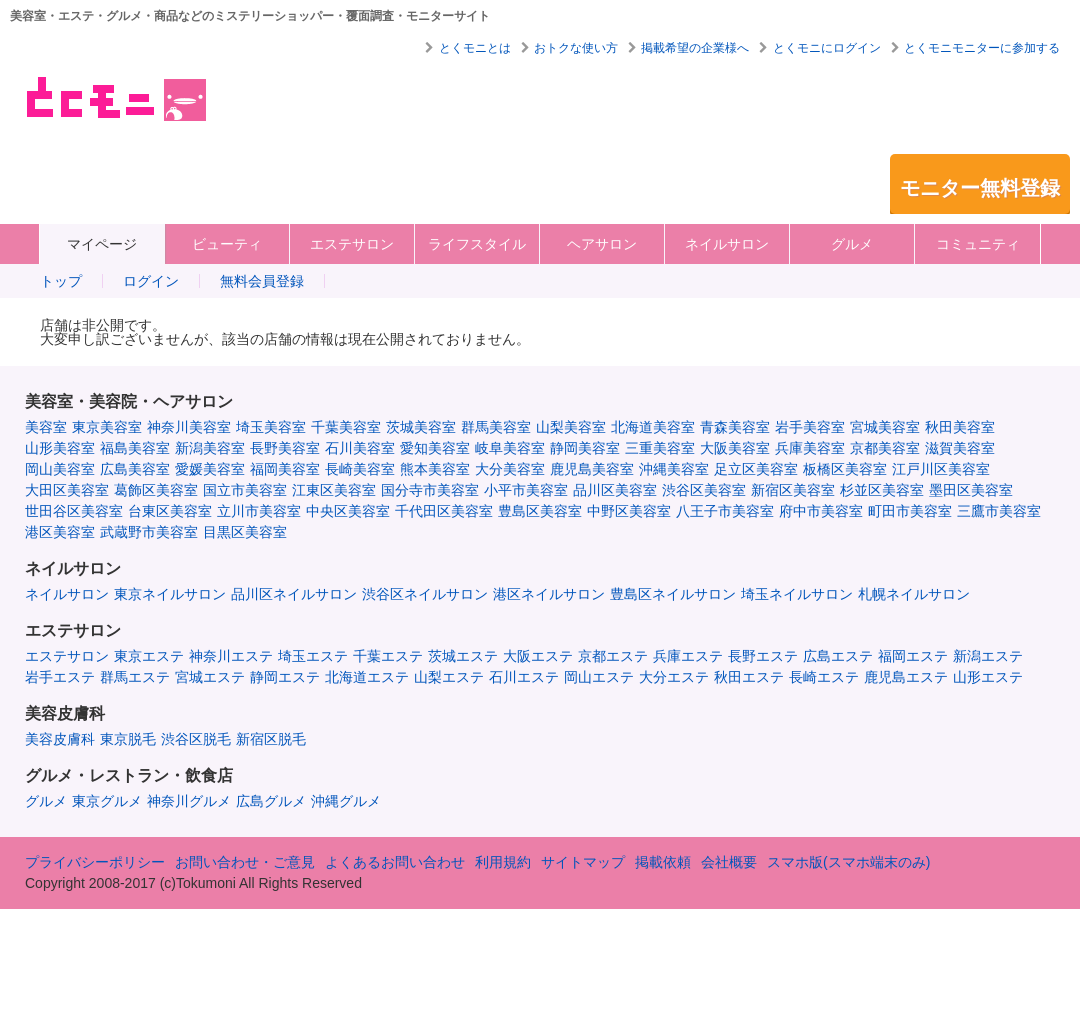 This screenshot has height=1014, width=1080. Describe the element at coordinates (151, 281) in the screenshot. I see `ログイン` at that location.